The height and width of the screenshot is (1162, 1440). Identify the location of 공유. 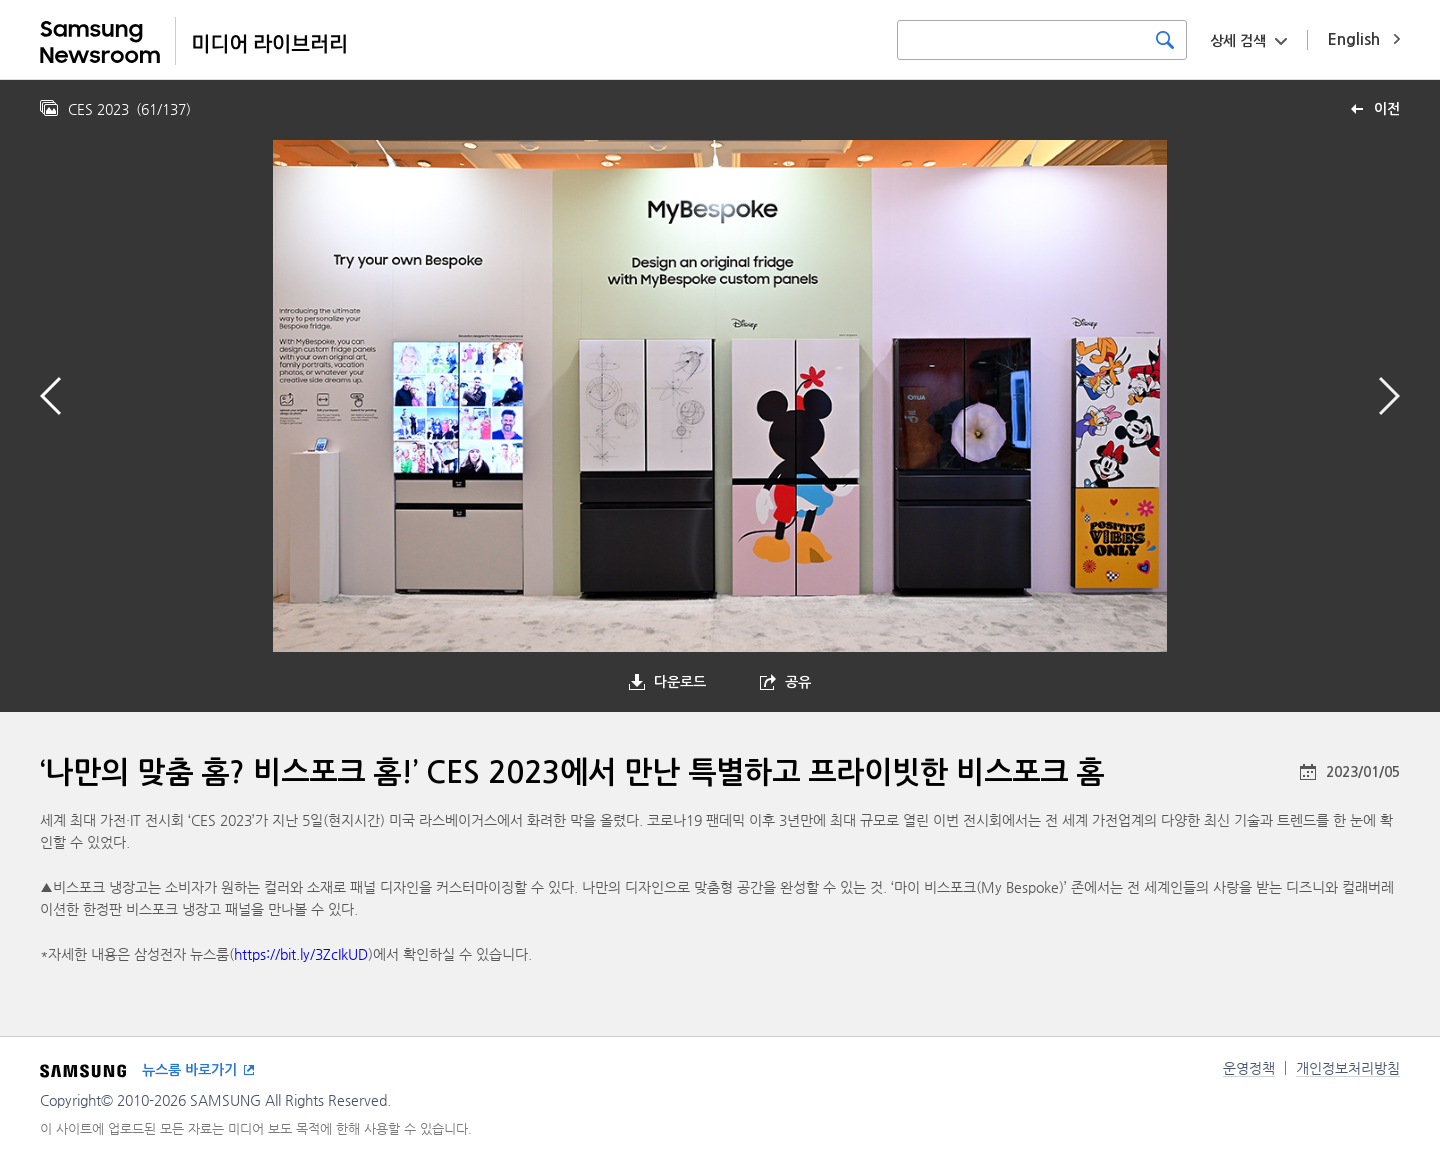
(798, 682).